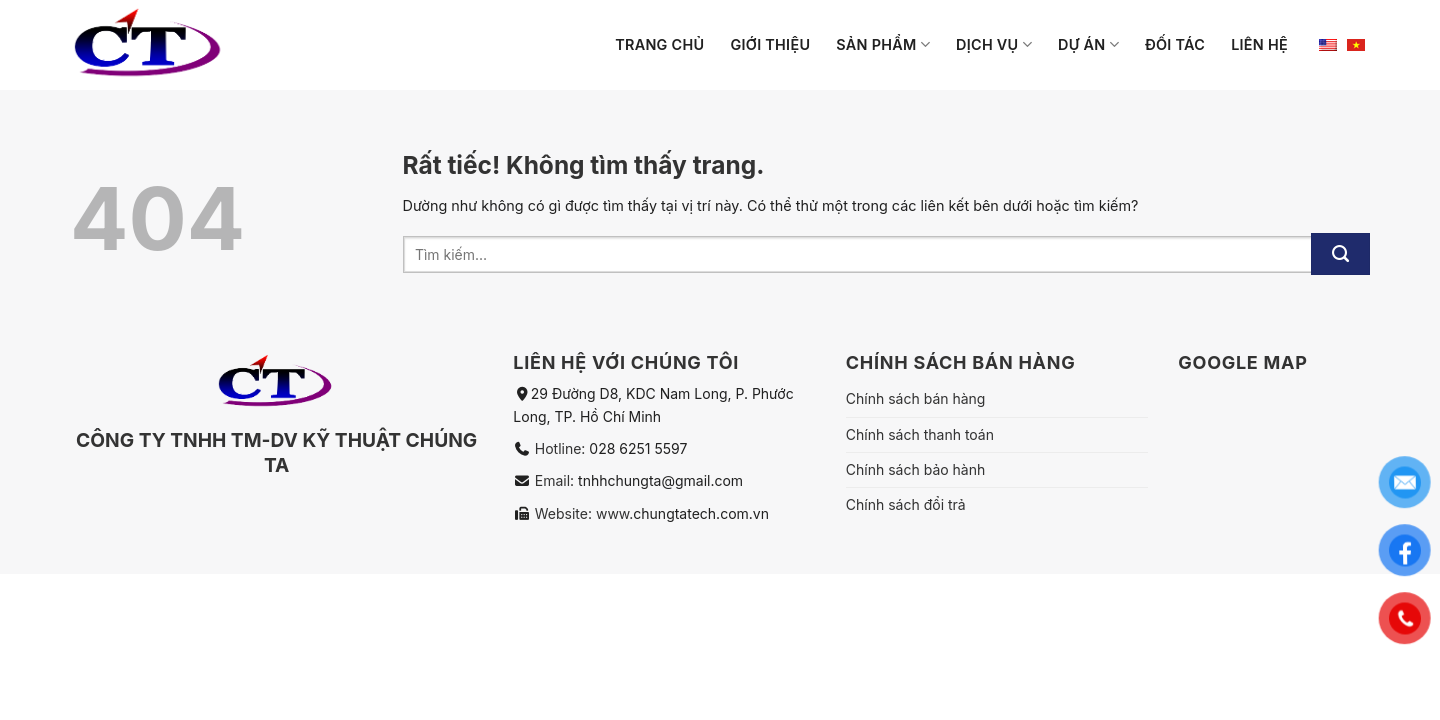  Describe the element at coordinates (1340, 254) in the screenshot. I see `[Gửi]` at that location.